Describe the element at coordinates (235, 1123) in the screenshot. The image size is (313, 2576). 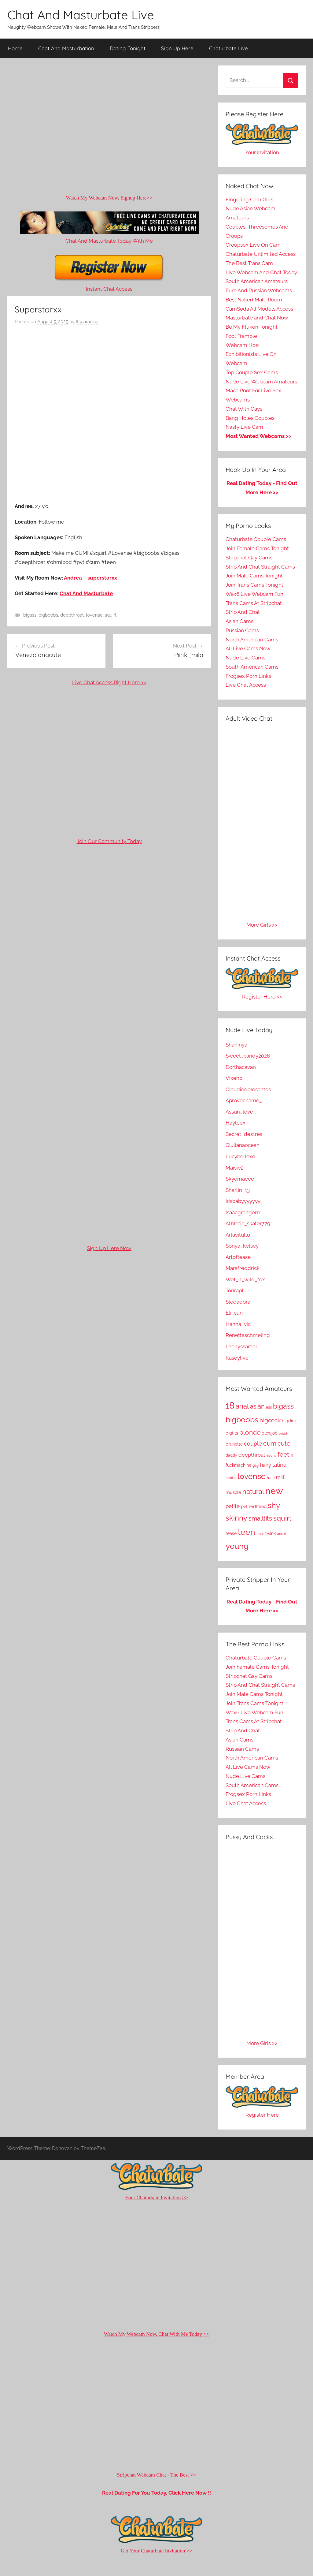
I see `Hayleex` at that location.